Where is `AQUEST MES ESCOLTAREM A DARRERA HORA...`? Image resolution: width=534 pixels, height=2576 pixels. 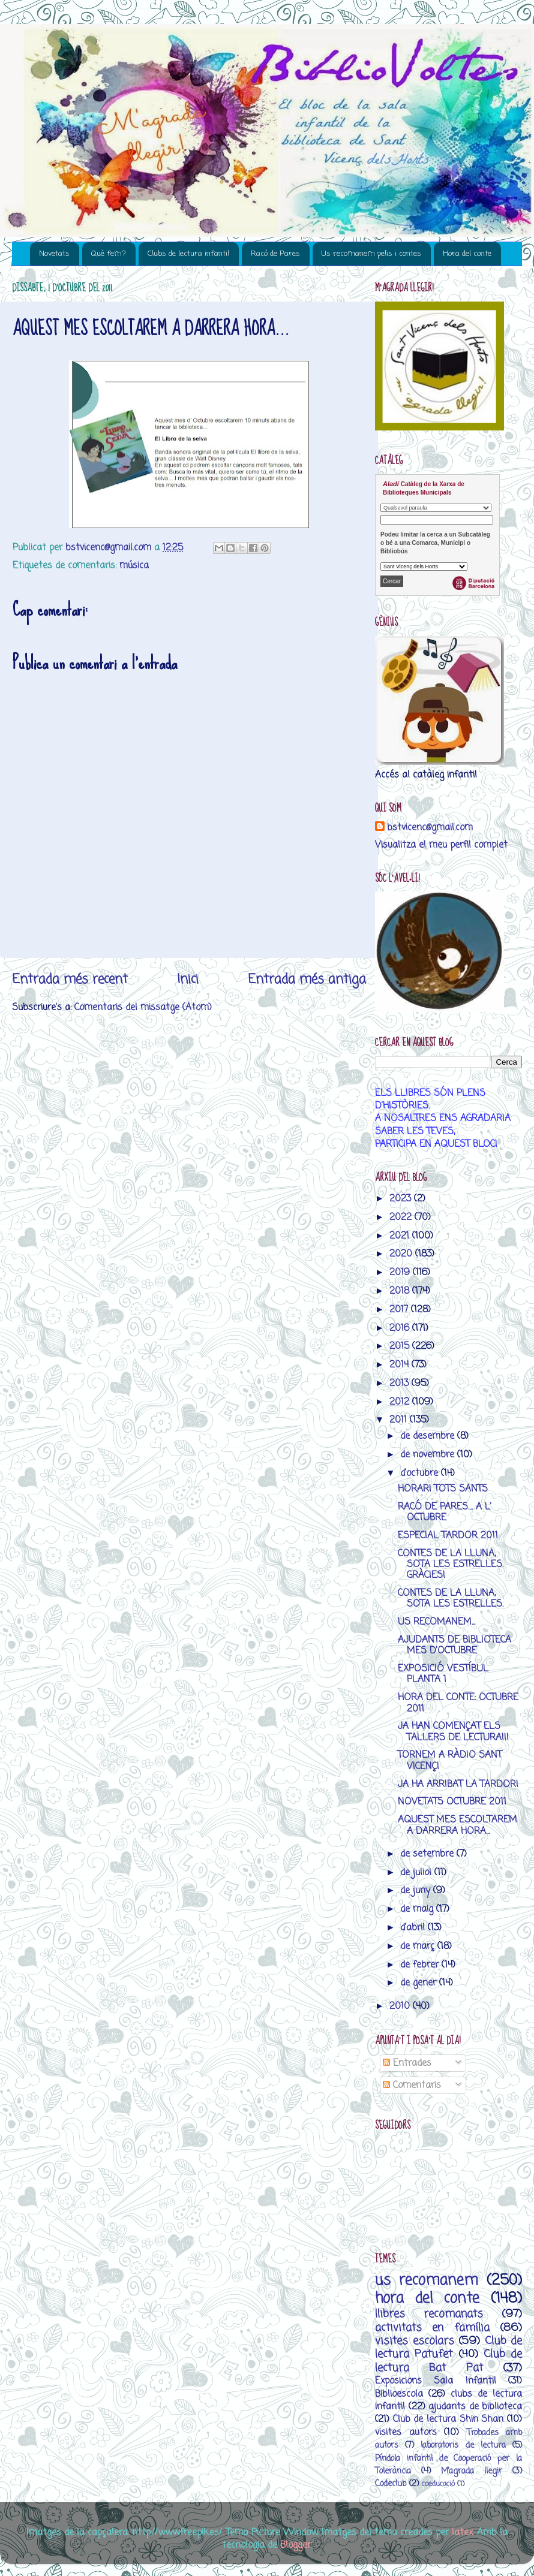 AQUEST MES ESCOLTAREM A DARRERA HORA... is located at coordinates (457, 1825).